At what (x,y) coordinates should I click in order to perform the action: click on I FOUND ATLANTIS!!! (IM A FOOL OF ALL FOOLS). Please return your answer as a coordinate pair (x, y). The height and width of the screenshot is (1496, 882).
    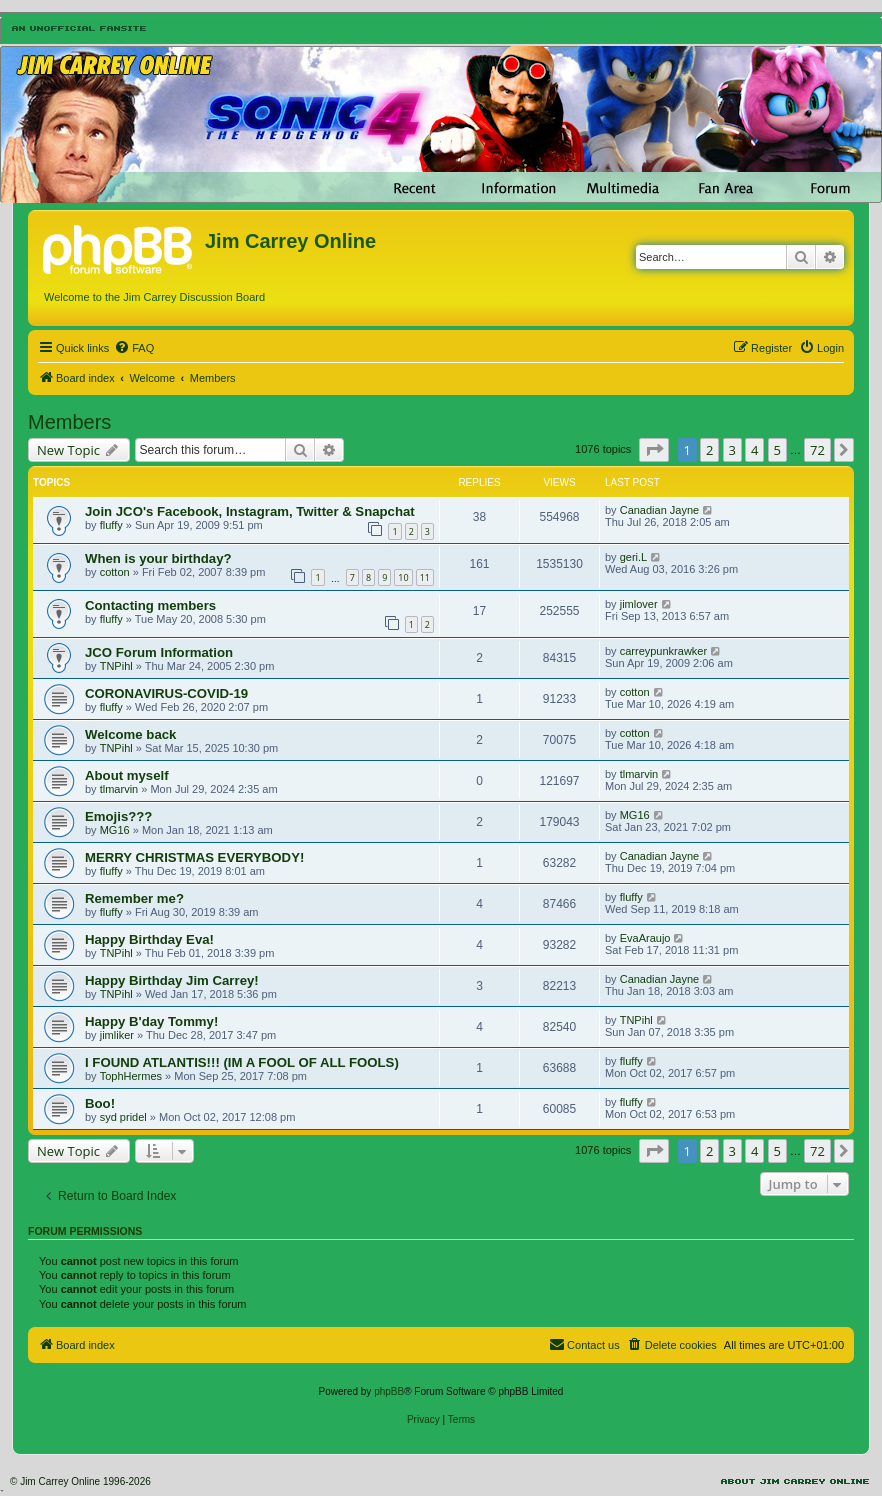
    Looking at the image, I should click on (242, 1062).